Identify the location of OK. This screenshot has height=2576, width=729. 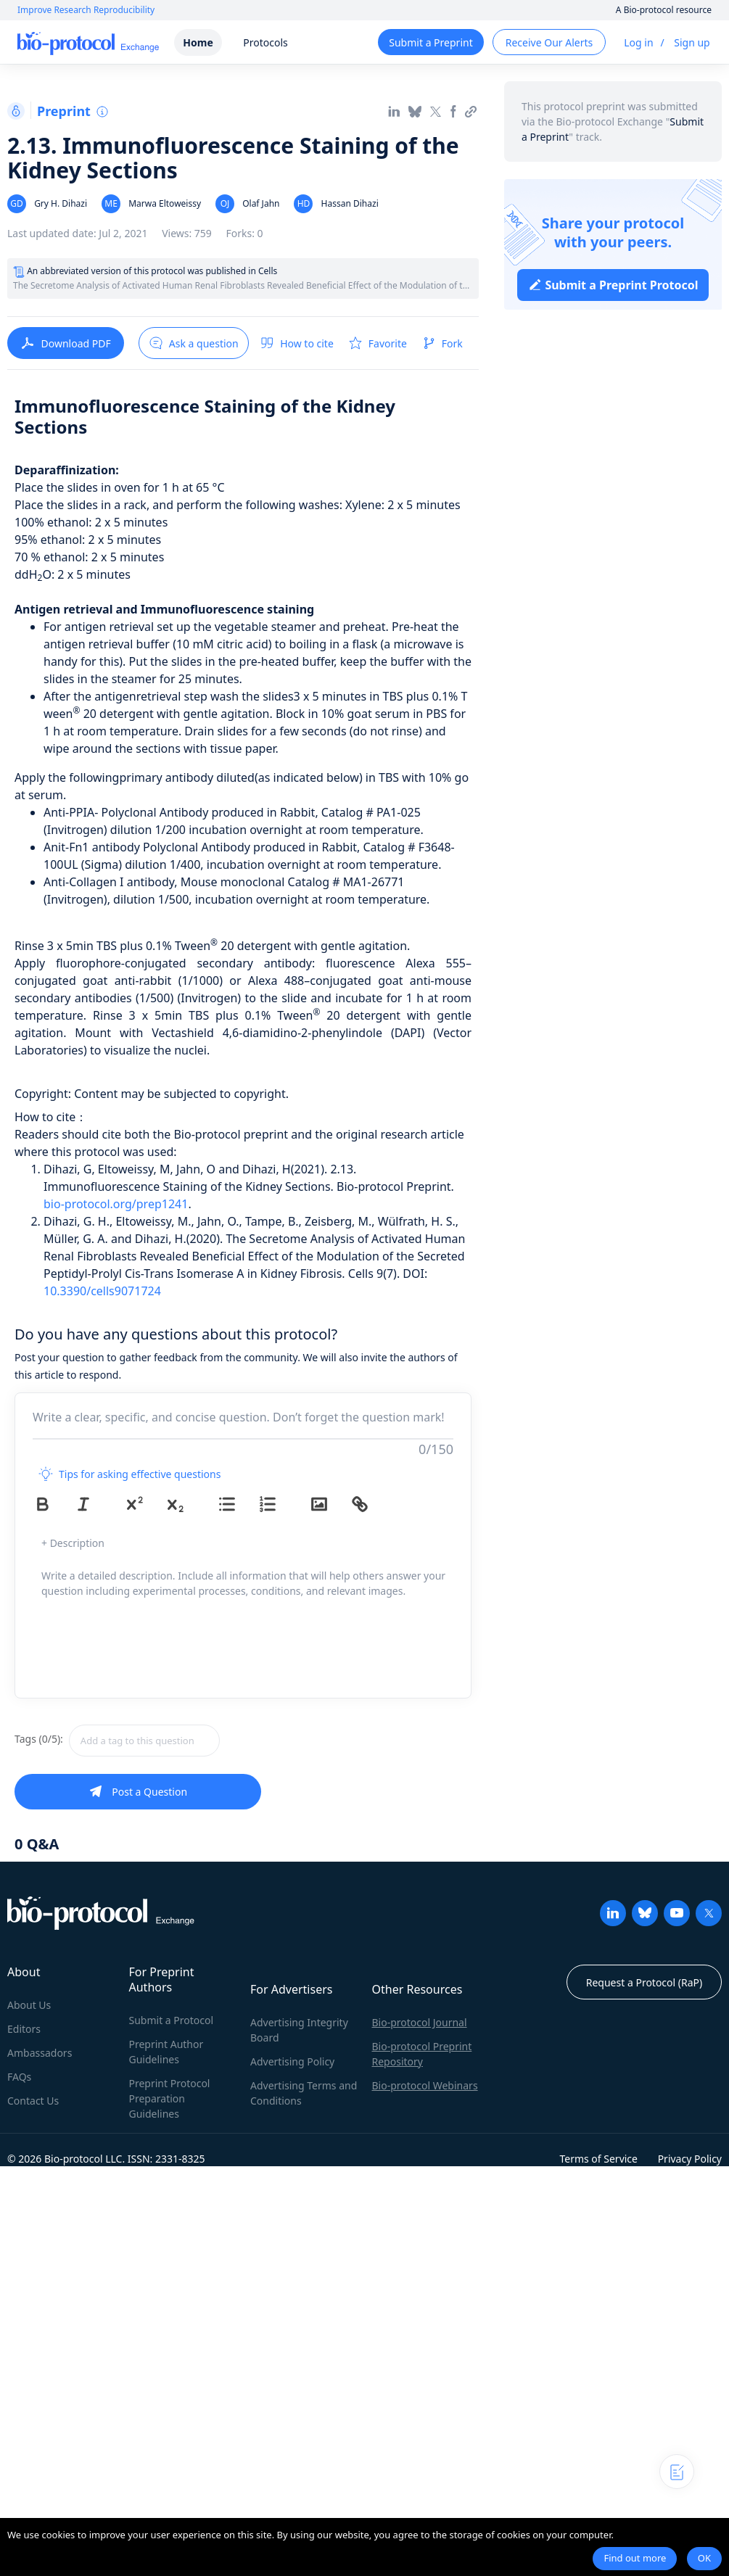
(704, 2557).